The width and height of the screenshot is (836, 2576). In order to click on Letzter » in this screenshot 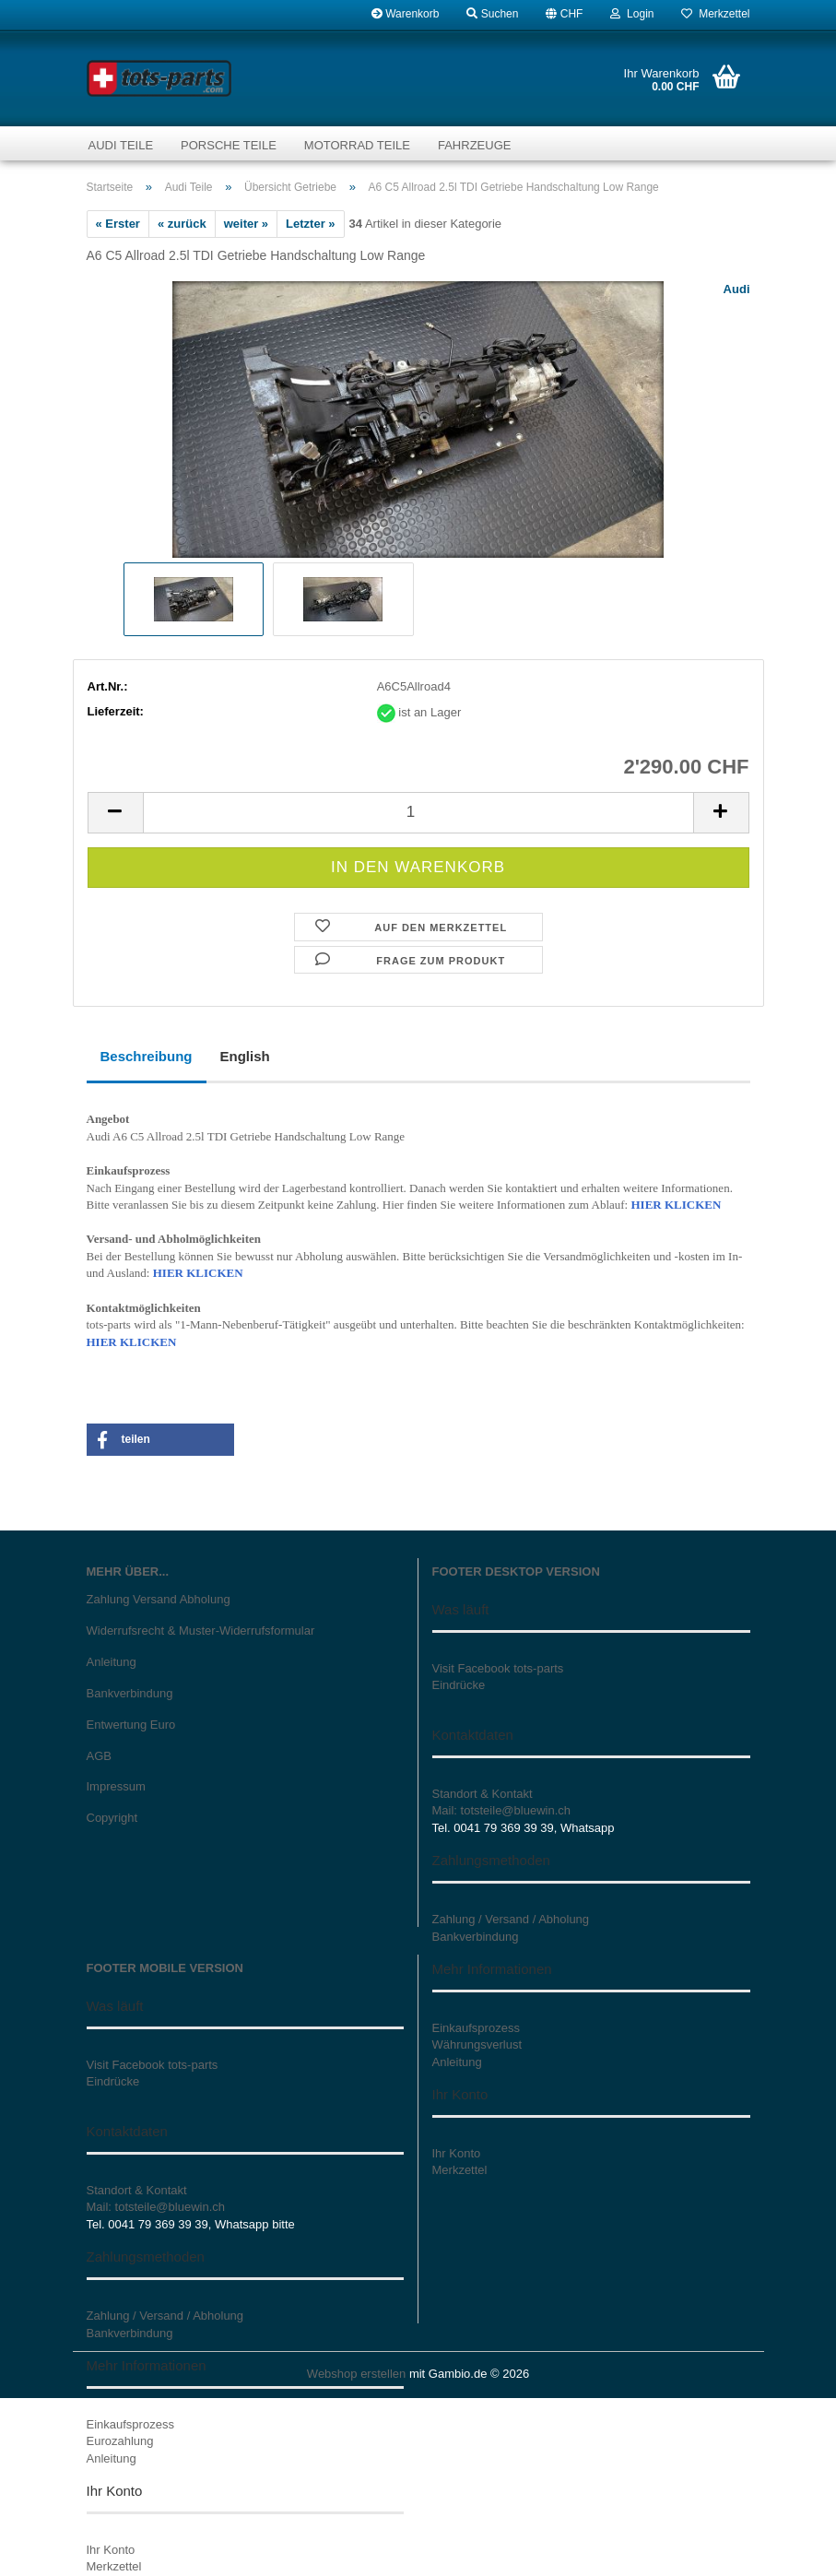, I will do `click(310, 223)`.